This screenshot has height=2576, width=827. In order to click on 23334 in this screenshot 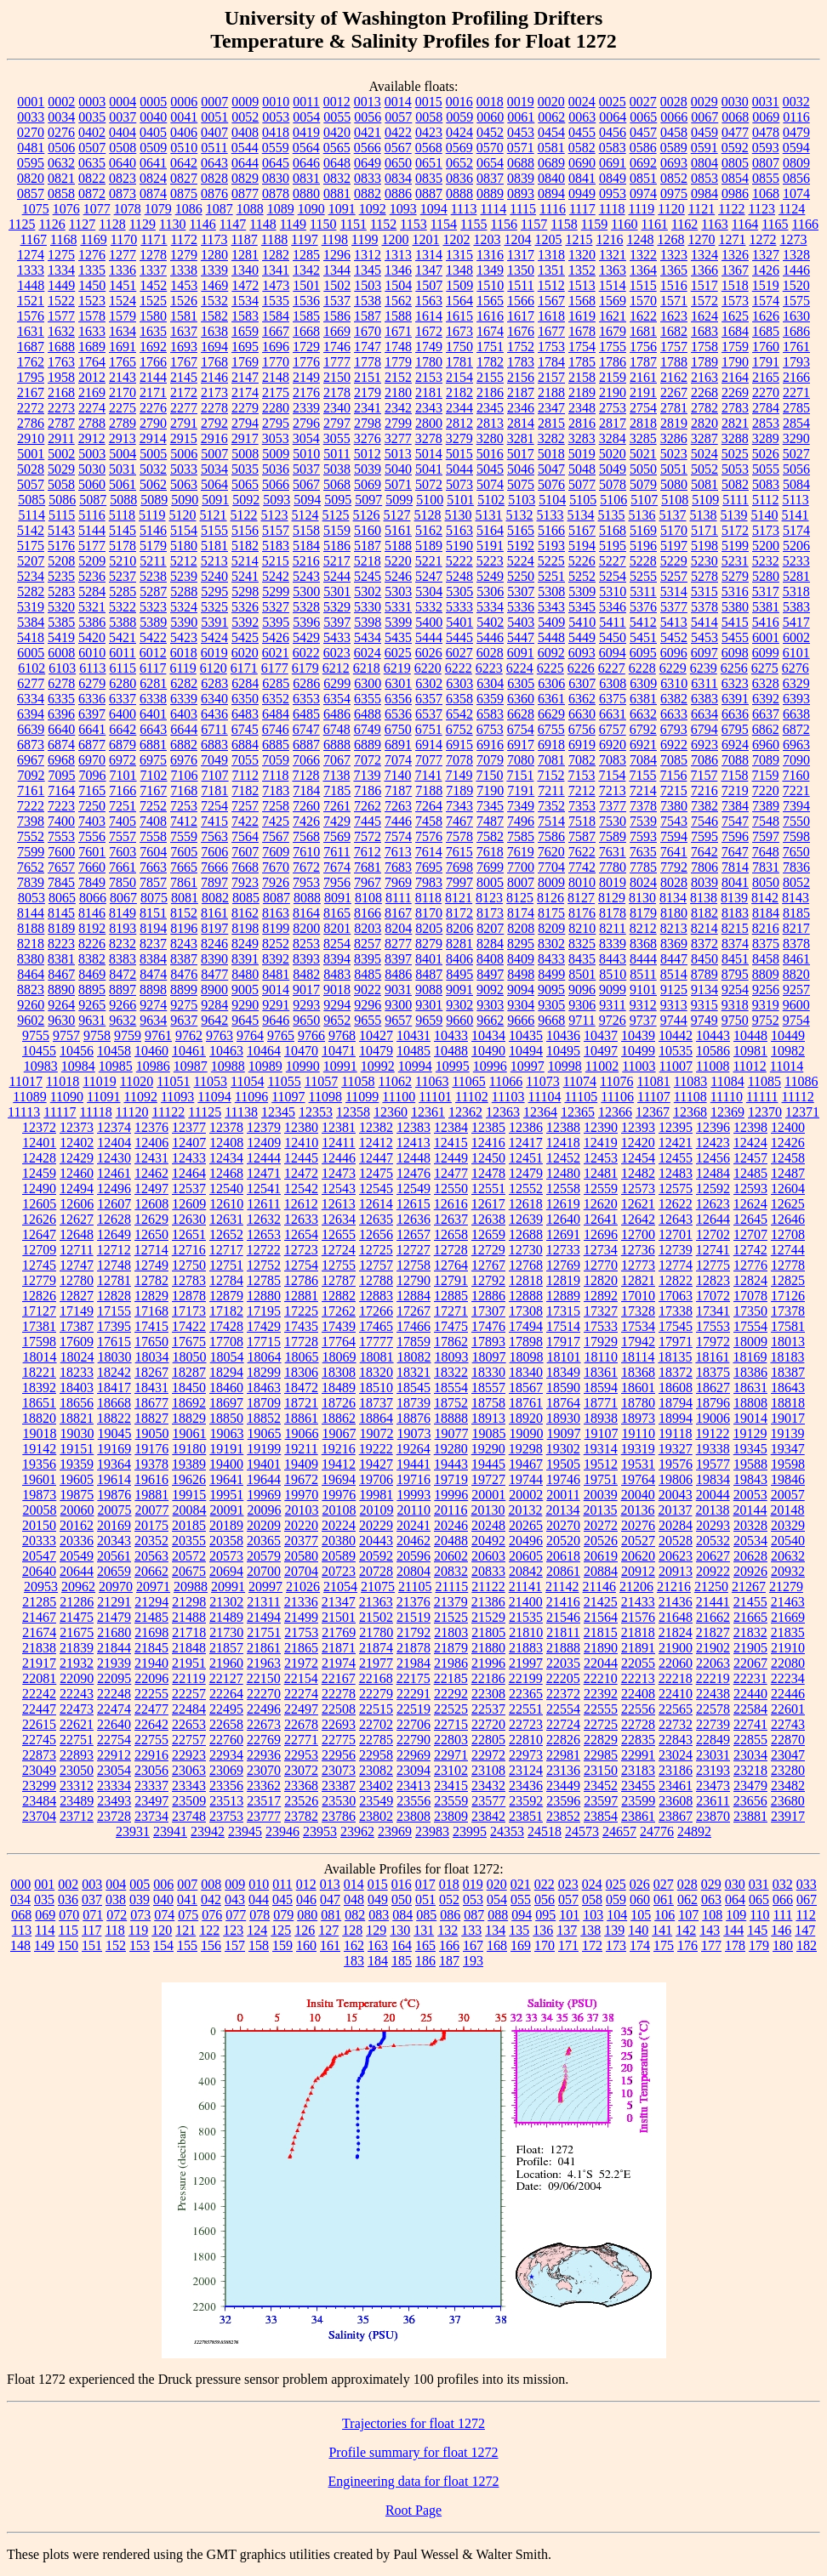, I will do `click(114, 1785)`.